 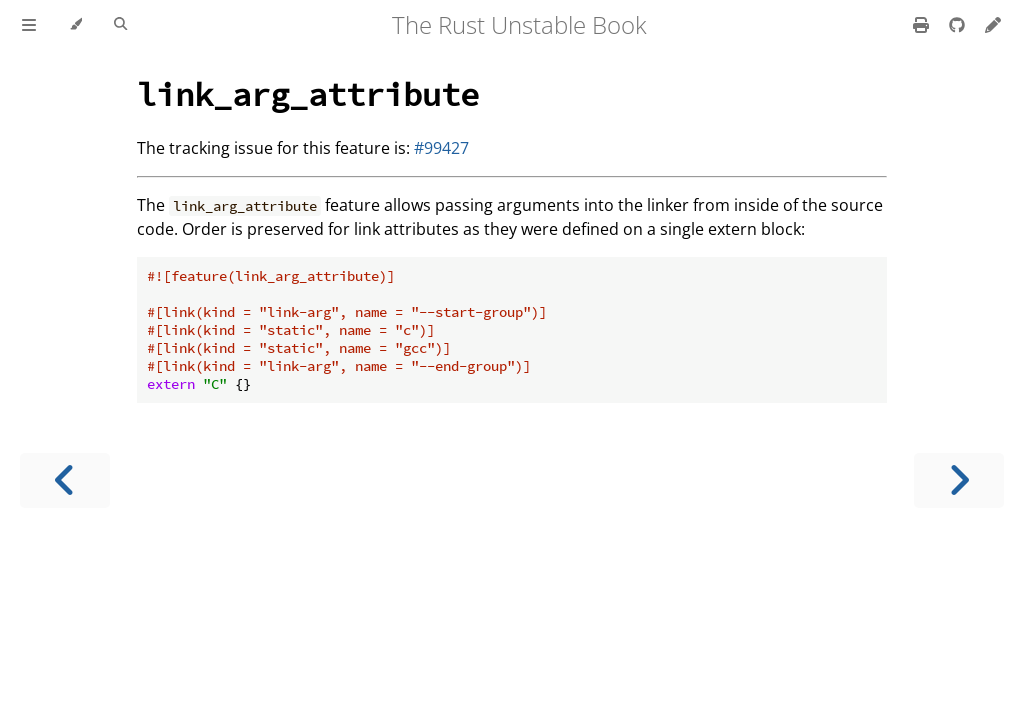 What do you see at coordinates (120, 25) in the screenshot?
I see `[Toggle Searchbar]` at bounding box center [120, 25].